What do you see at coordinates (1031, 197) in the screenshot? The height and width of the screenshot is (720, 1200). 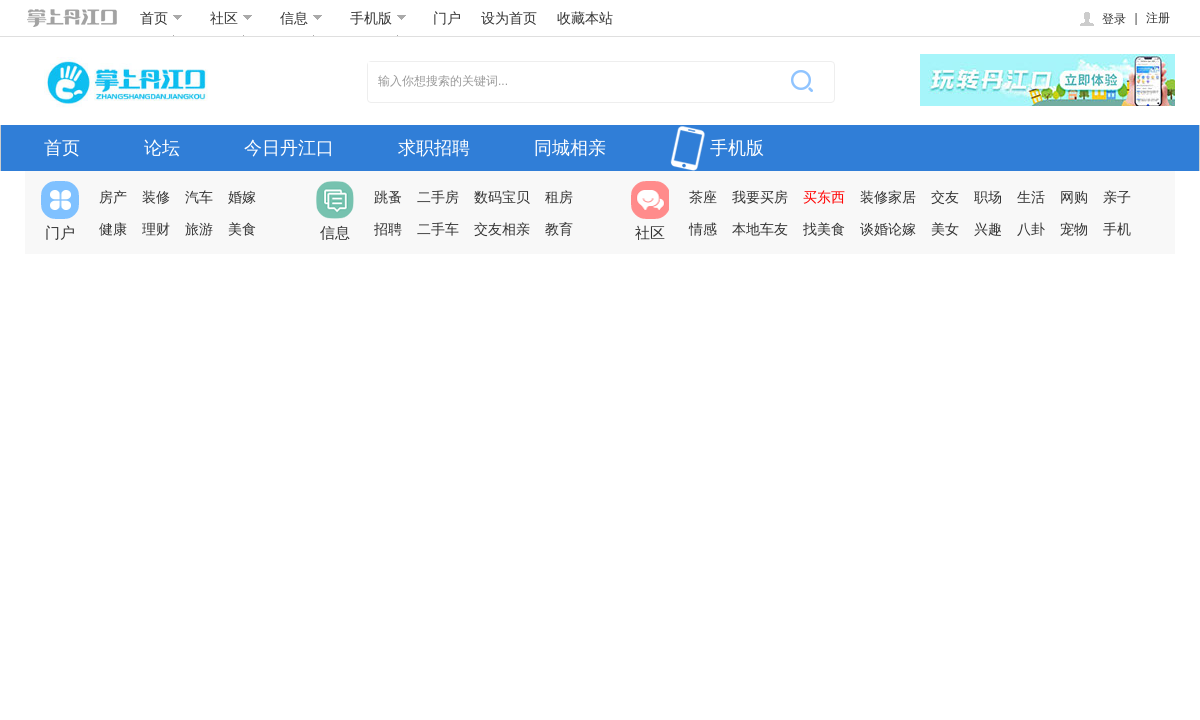 I see `生活` at bounding box center [1031, 197].